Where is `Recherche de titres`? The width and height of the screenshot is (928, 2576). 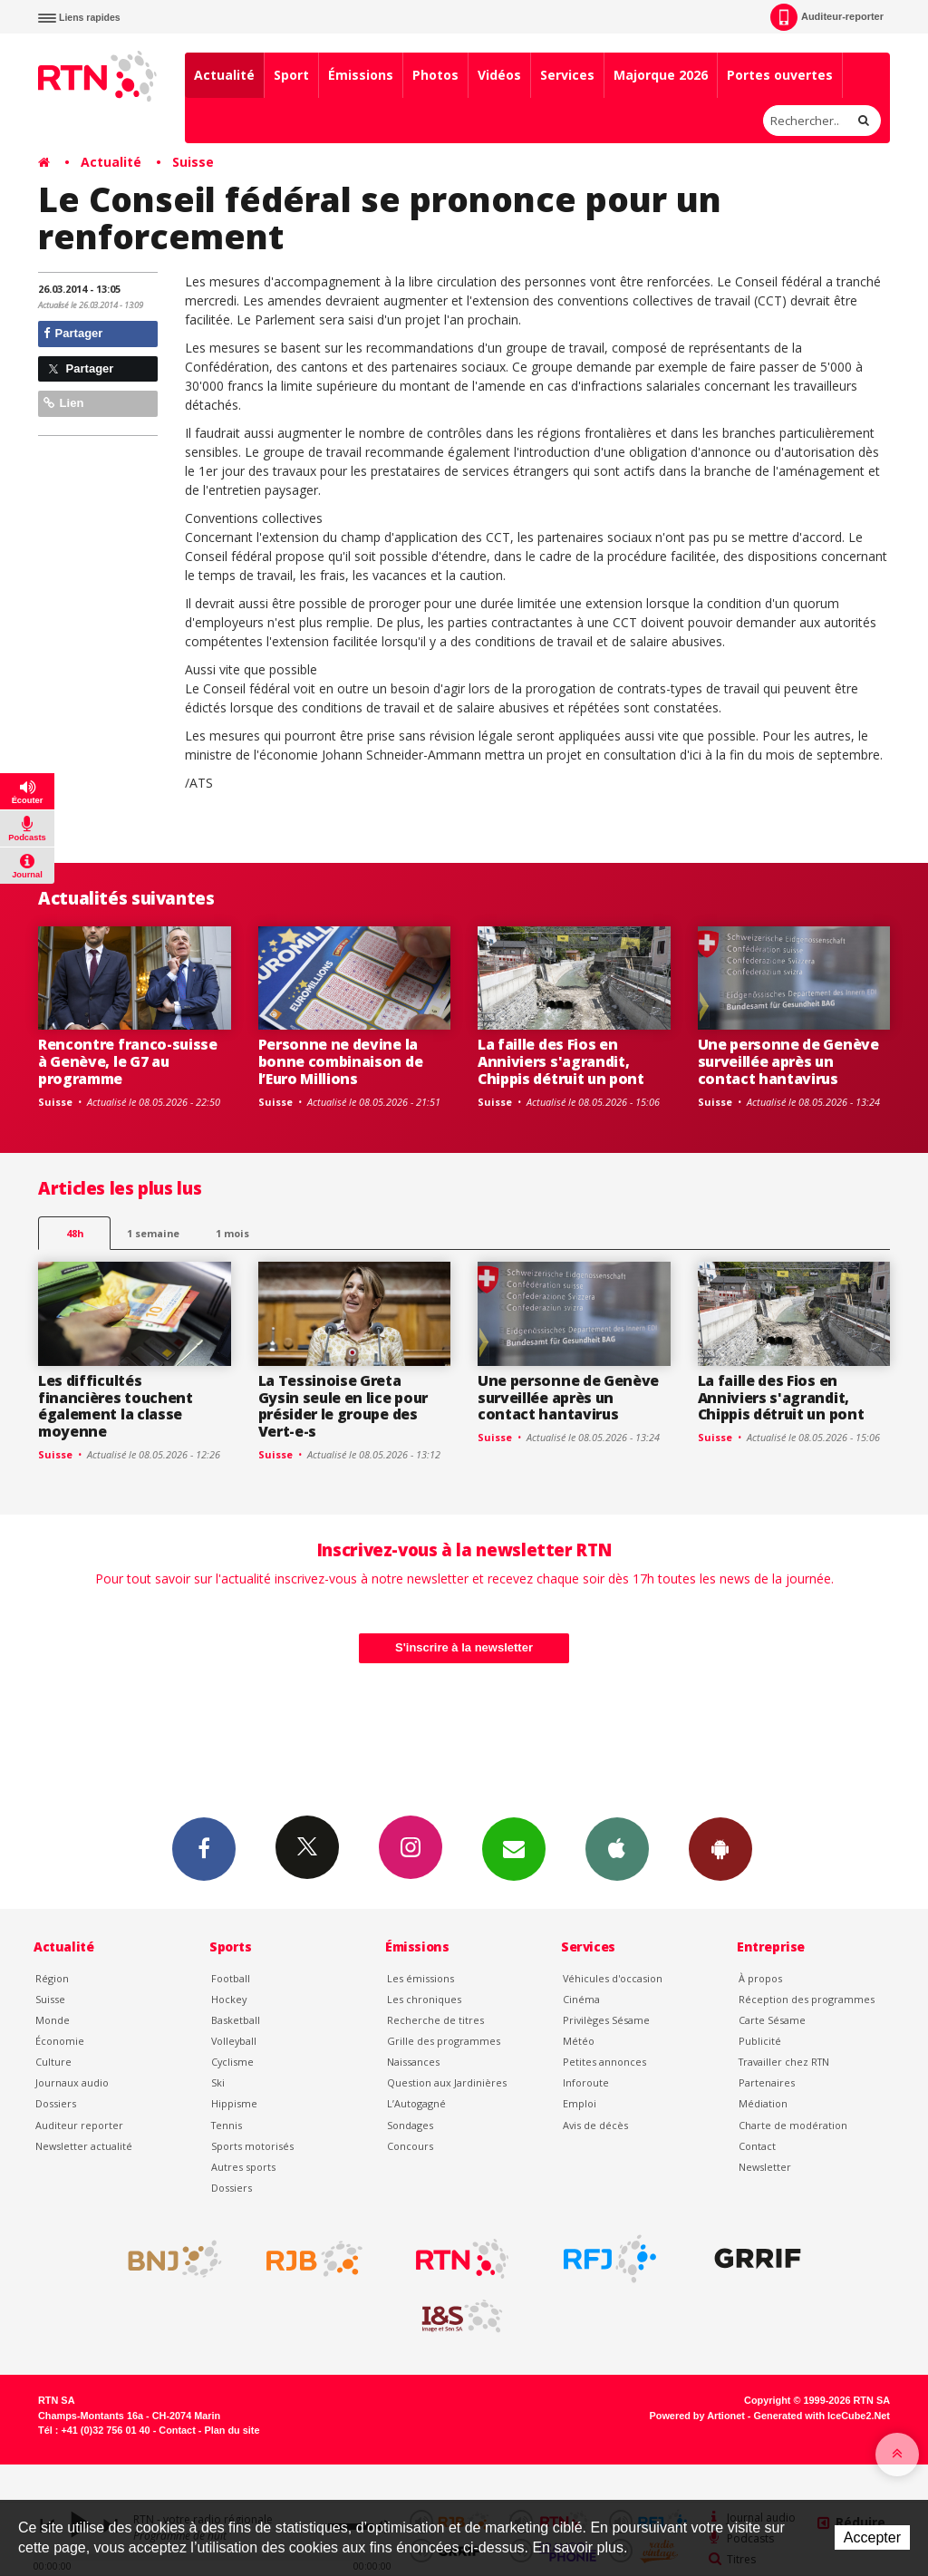 Recherche de titres is located at coordinates (435, 2020).